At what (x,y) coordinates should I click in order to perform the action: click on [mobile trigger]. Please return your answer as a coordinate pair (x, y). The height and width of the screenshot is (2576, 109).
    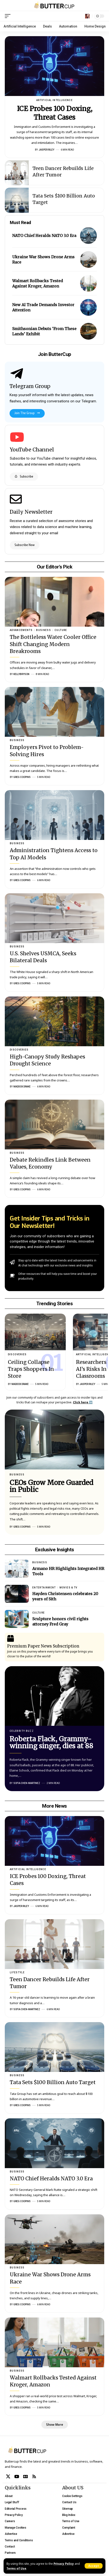
    Looking at the image, I should click on (9, 16).